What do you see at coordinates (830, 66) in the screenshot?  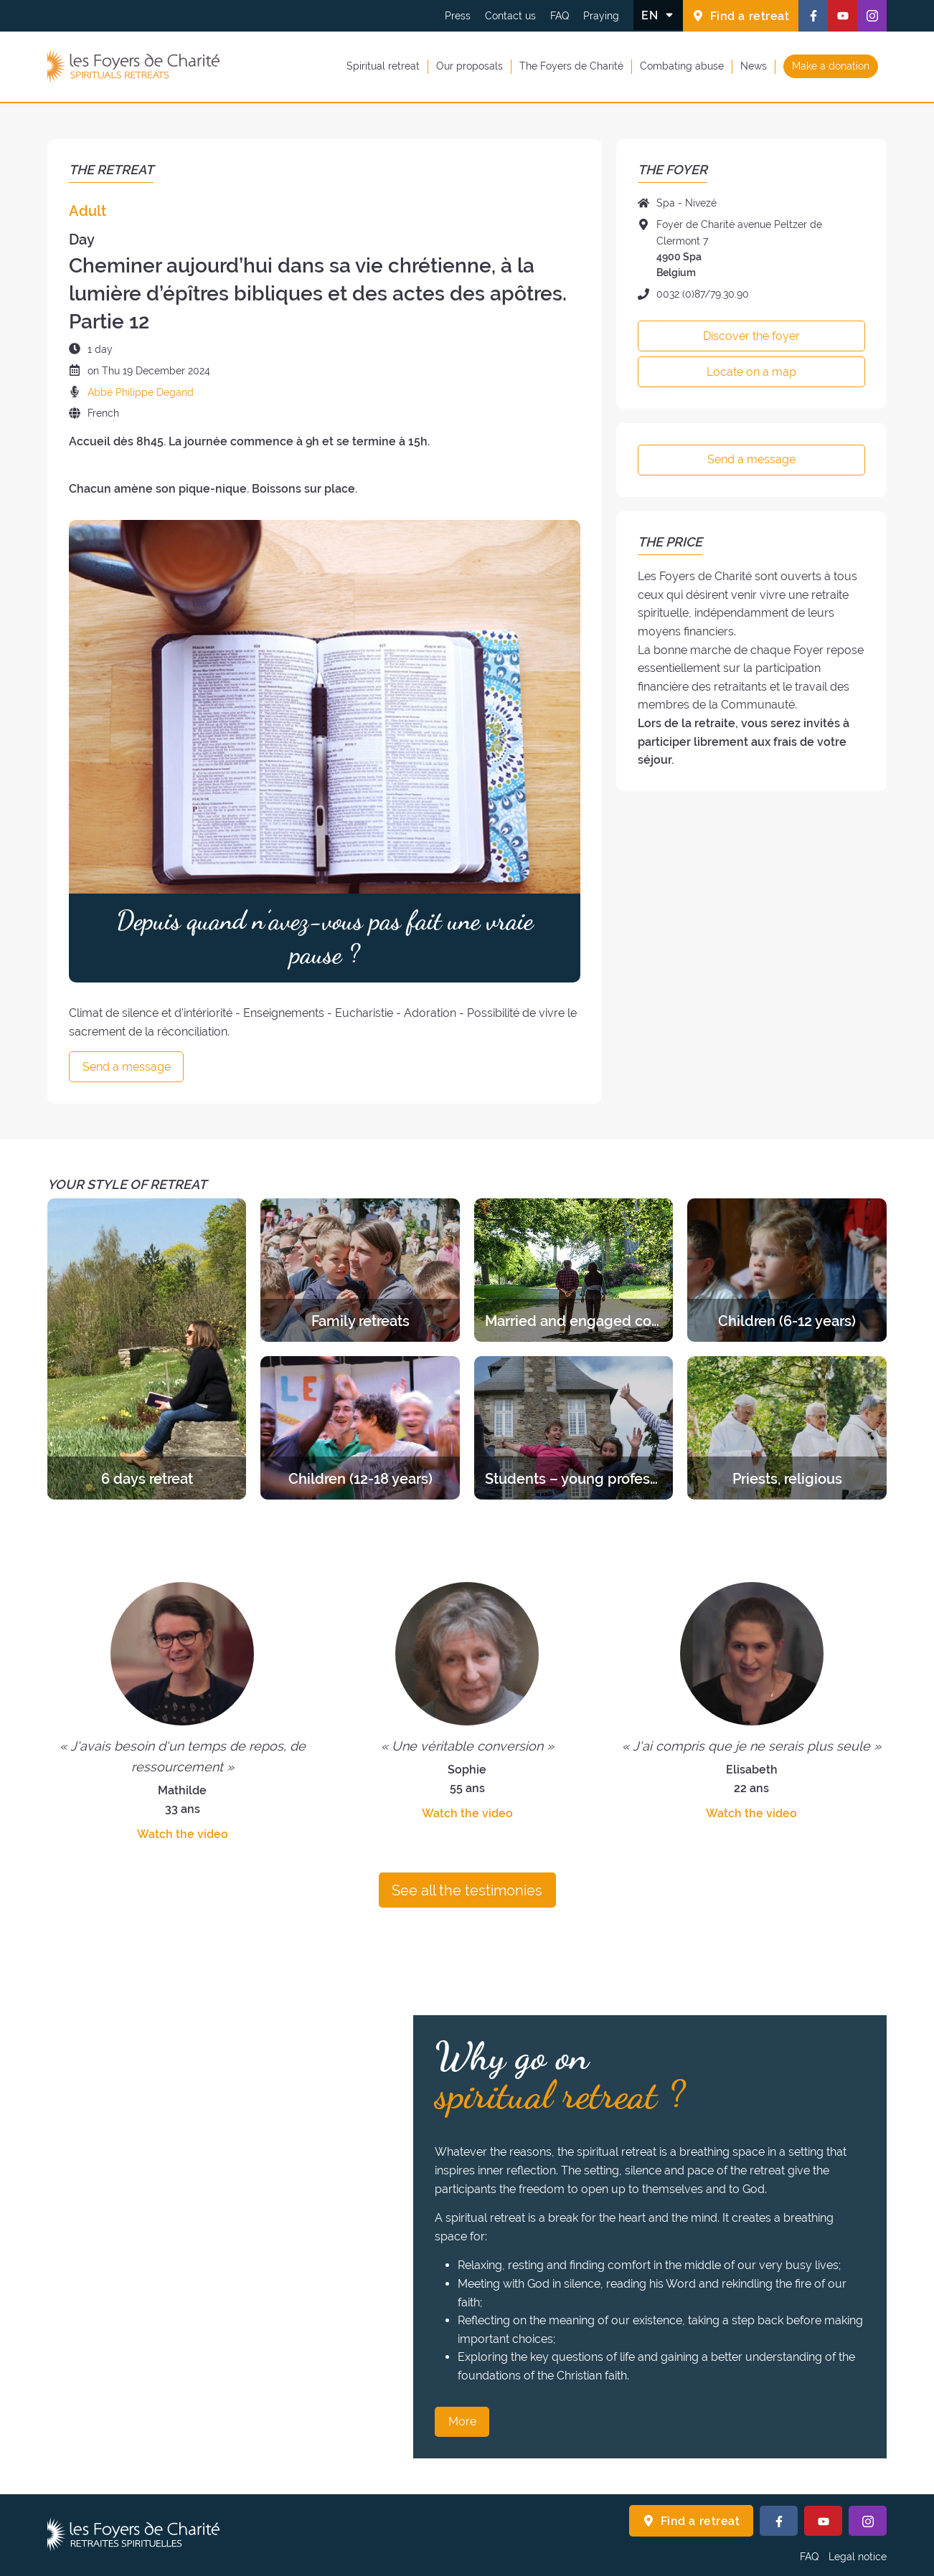 I see `Make a donation` at bounding box center [830, 66].